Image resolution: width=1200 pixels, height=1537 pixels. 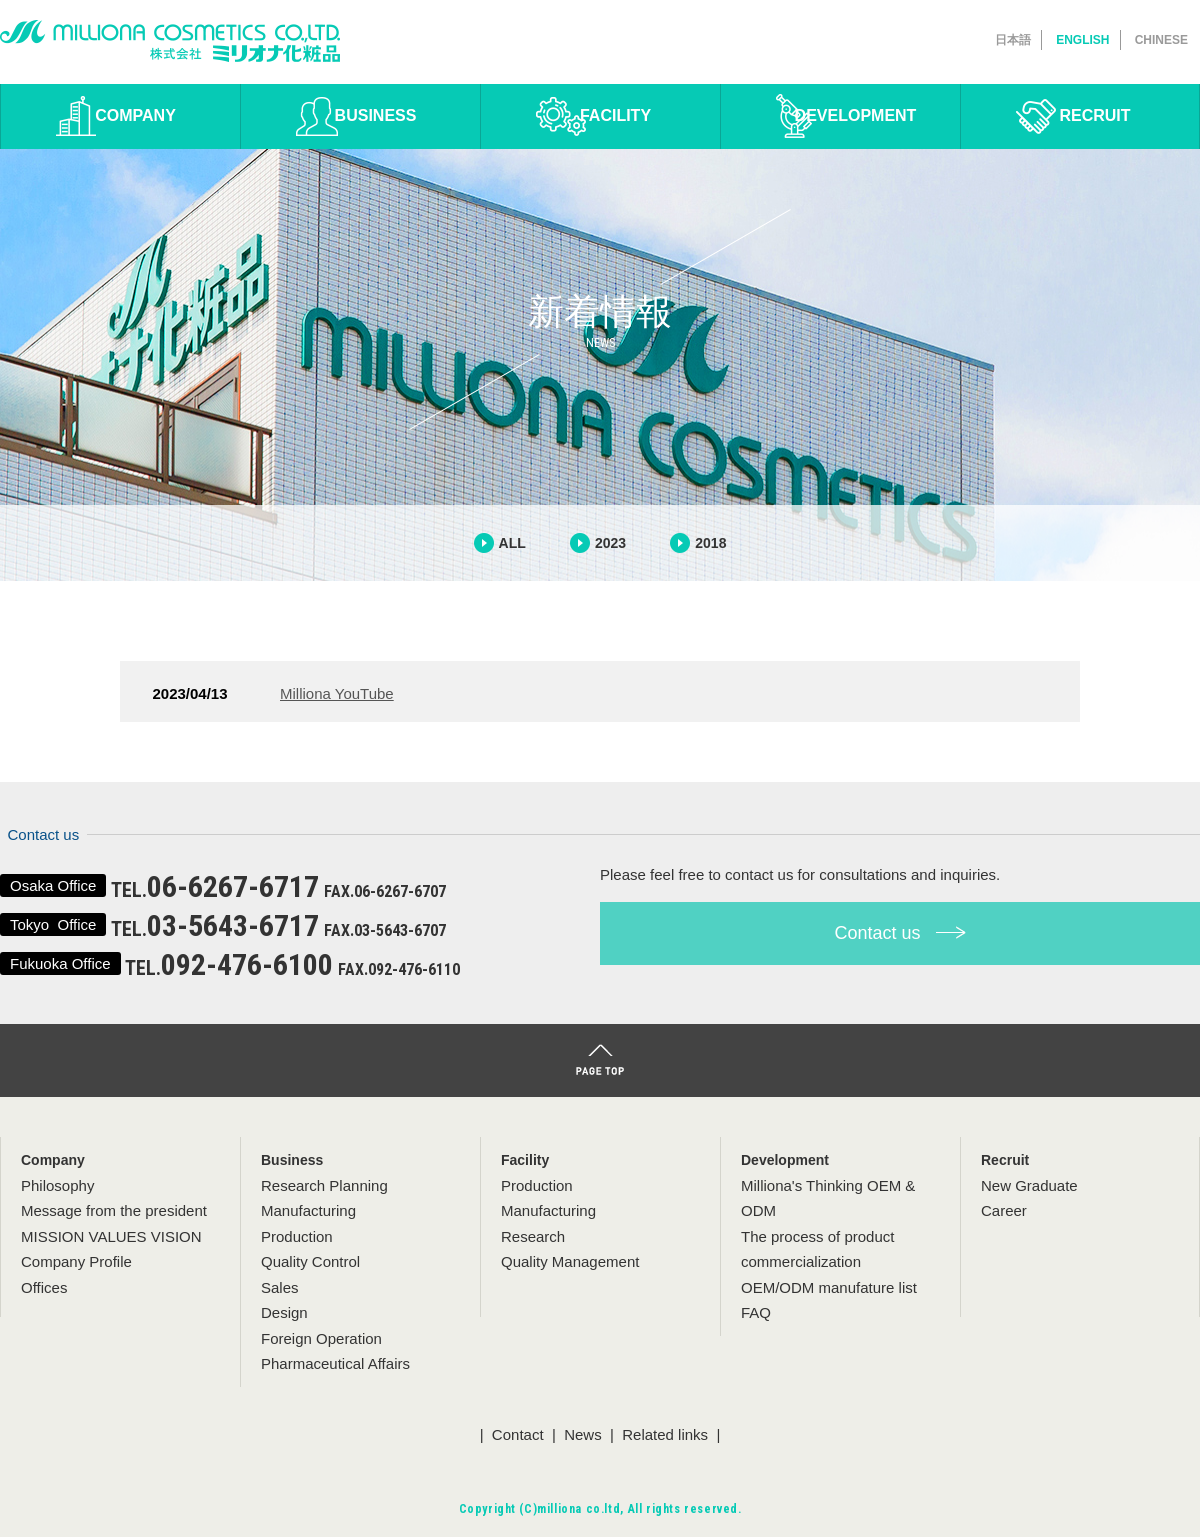 What do you see at coordinates (756, 1312) in the screenshot?
I see `FAQ` at bounding box center [756, 1312].